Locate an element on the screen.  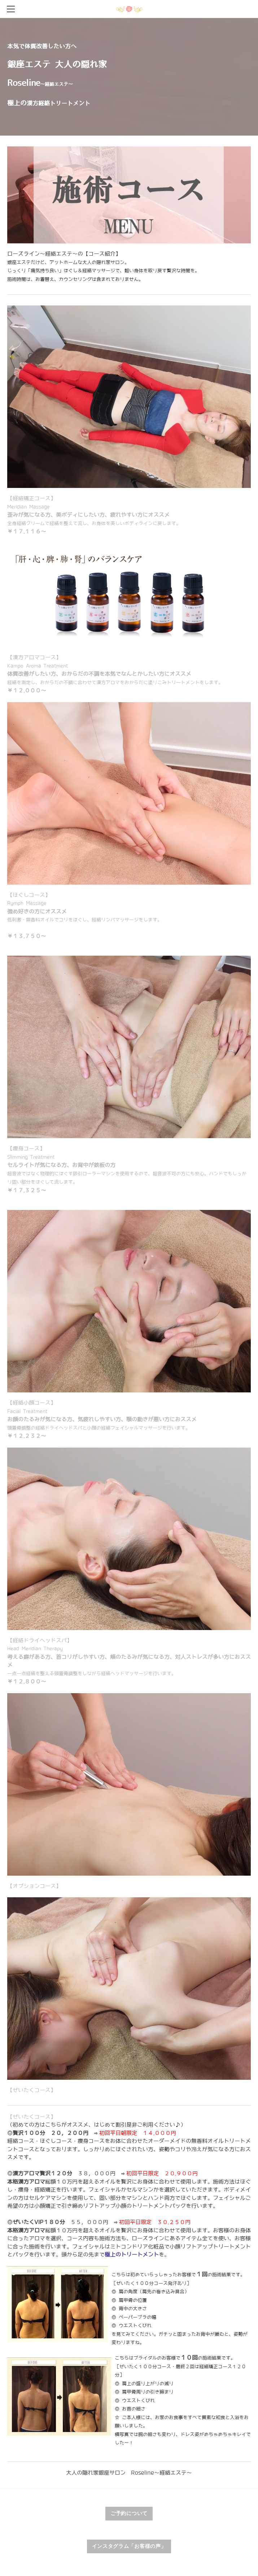
[Menu] is located at coordinates (11, 9).